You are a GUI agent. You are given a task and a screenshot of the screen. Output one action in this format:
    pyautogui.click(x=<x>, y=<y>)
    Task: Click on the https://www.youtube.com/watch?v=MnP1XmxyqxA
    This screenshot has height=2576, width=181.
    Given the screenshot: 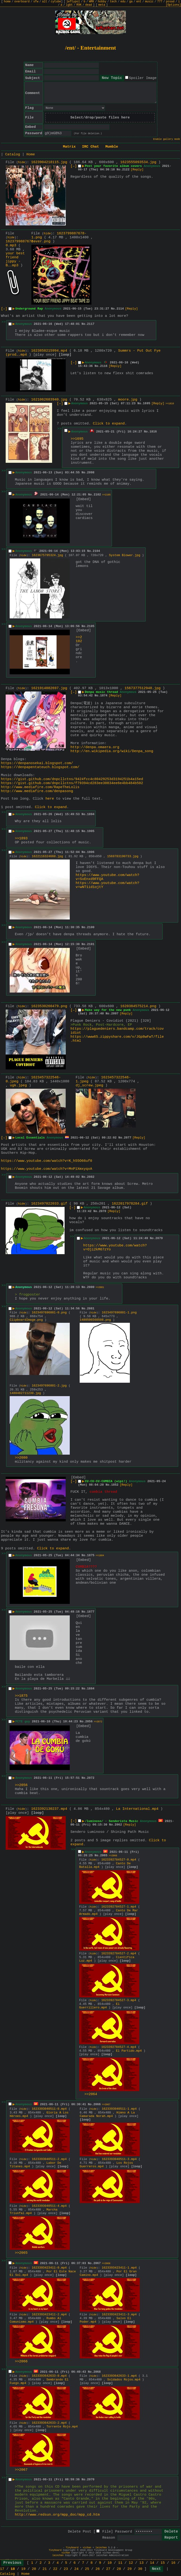 What is the action you would take?
    pyautogui.click(x=46, y=1169)
    